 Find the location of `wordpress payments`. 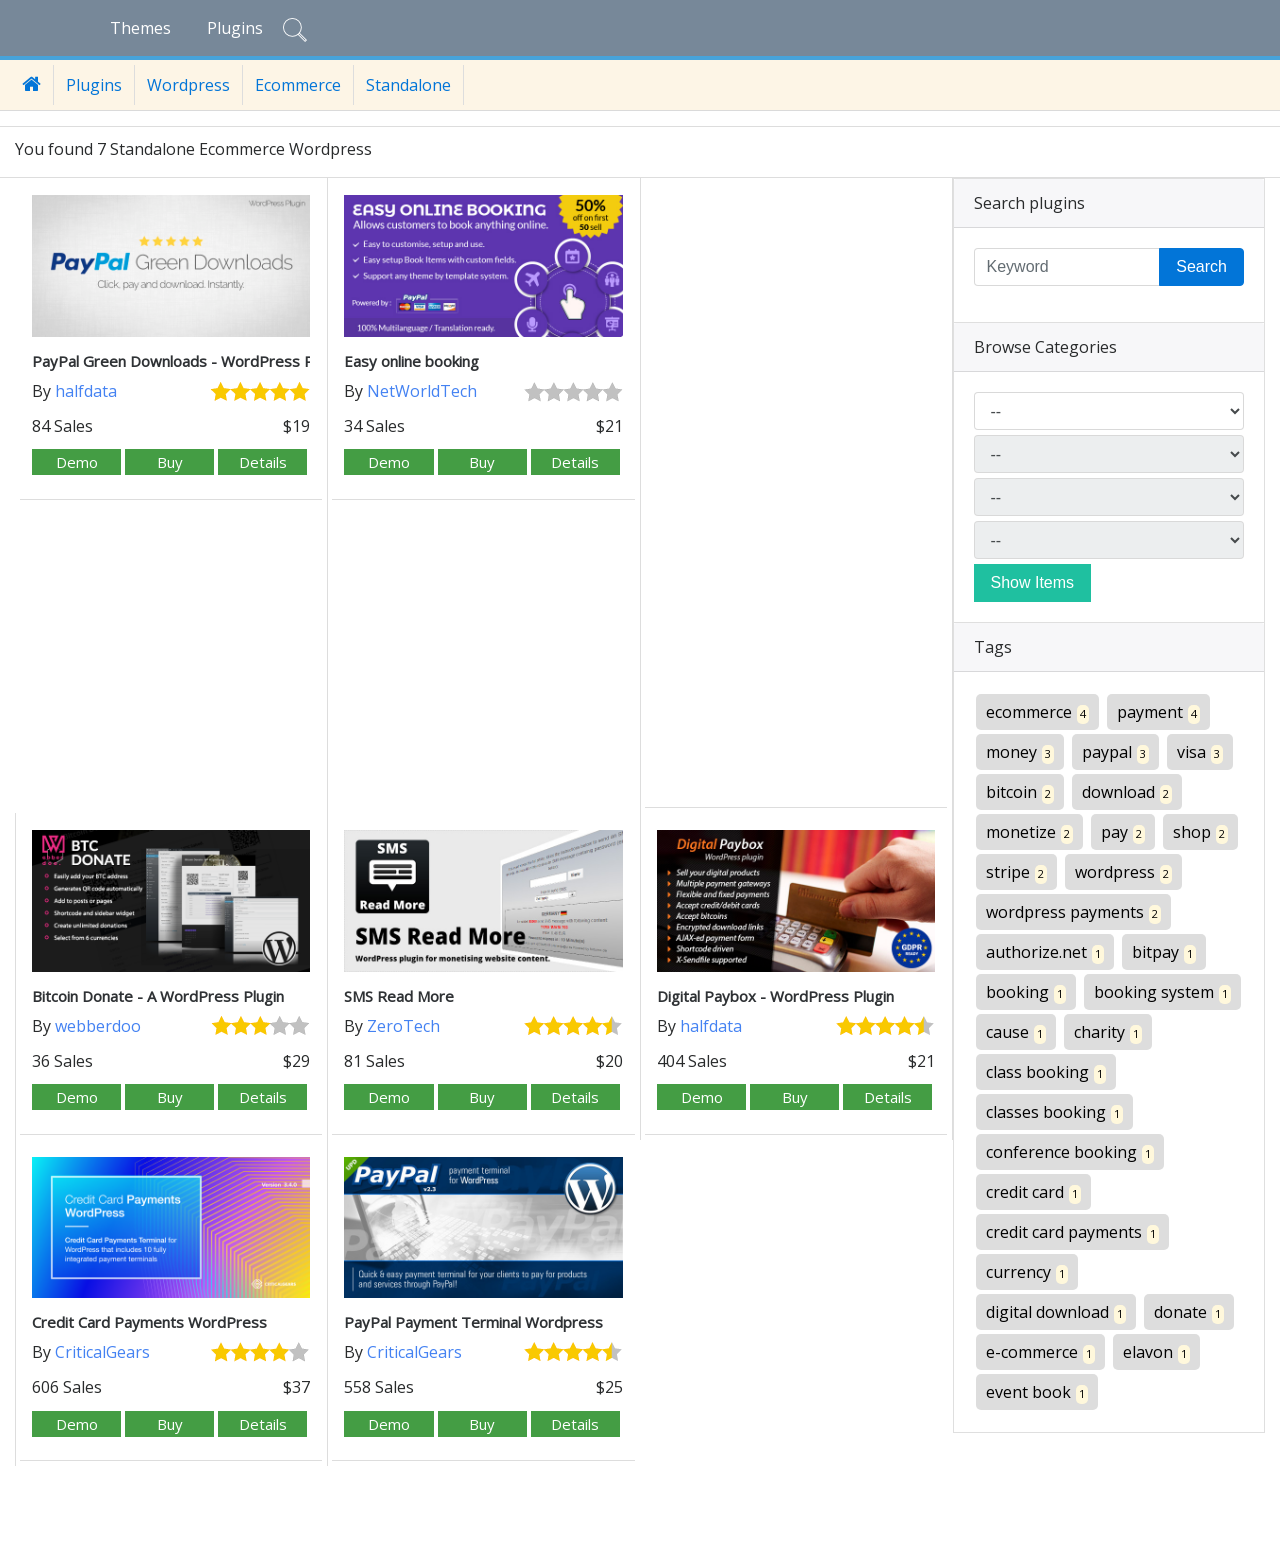

wordpress payments is located at coordinates (1073, 912).